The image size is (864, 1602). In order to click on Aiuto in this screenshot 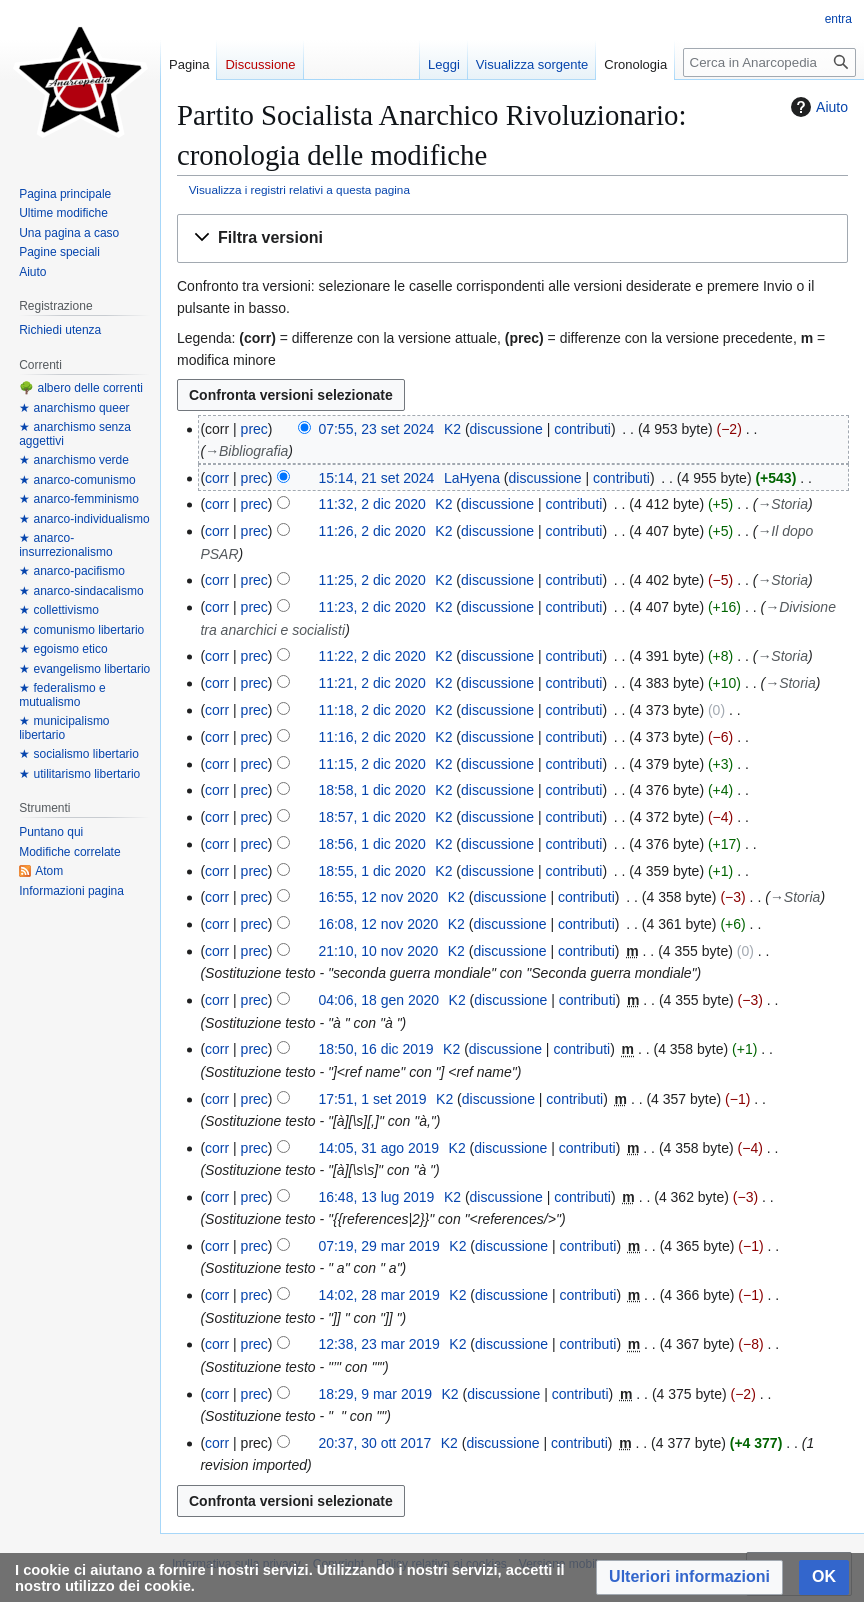, I will do `click(817, 107)`.